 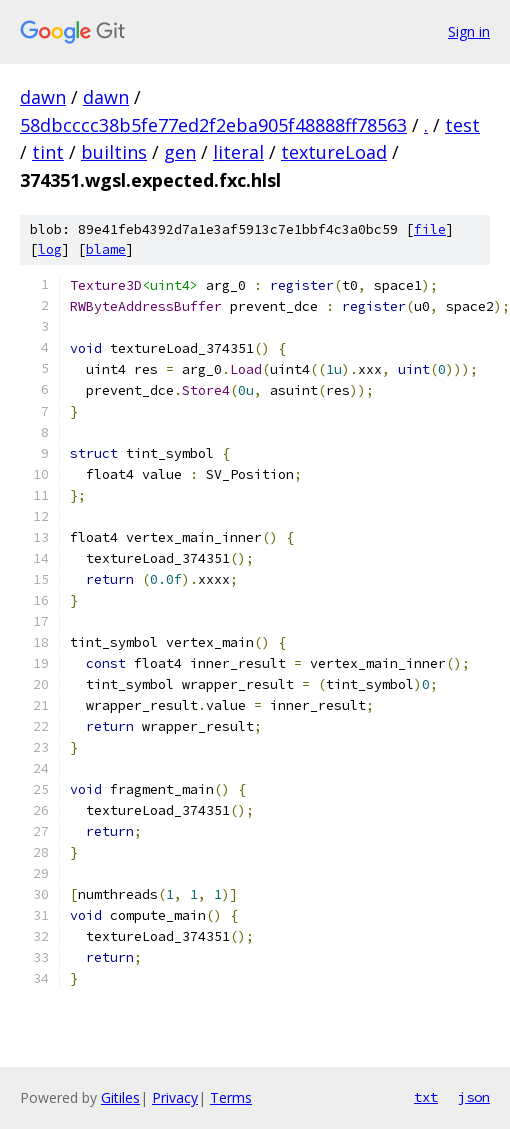 I want to click on Privacy, so click(x=175, y=1097).